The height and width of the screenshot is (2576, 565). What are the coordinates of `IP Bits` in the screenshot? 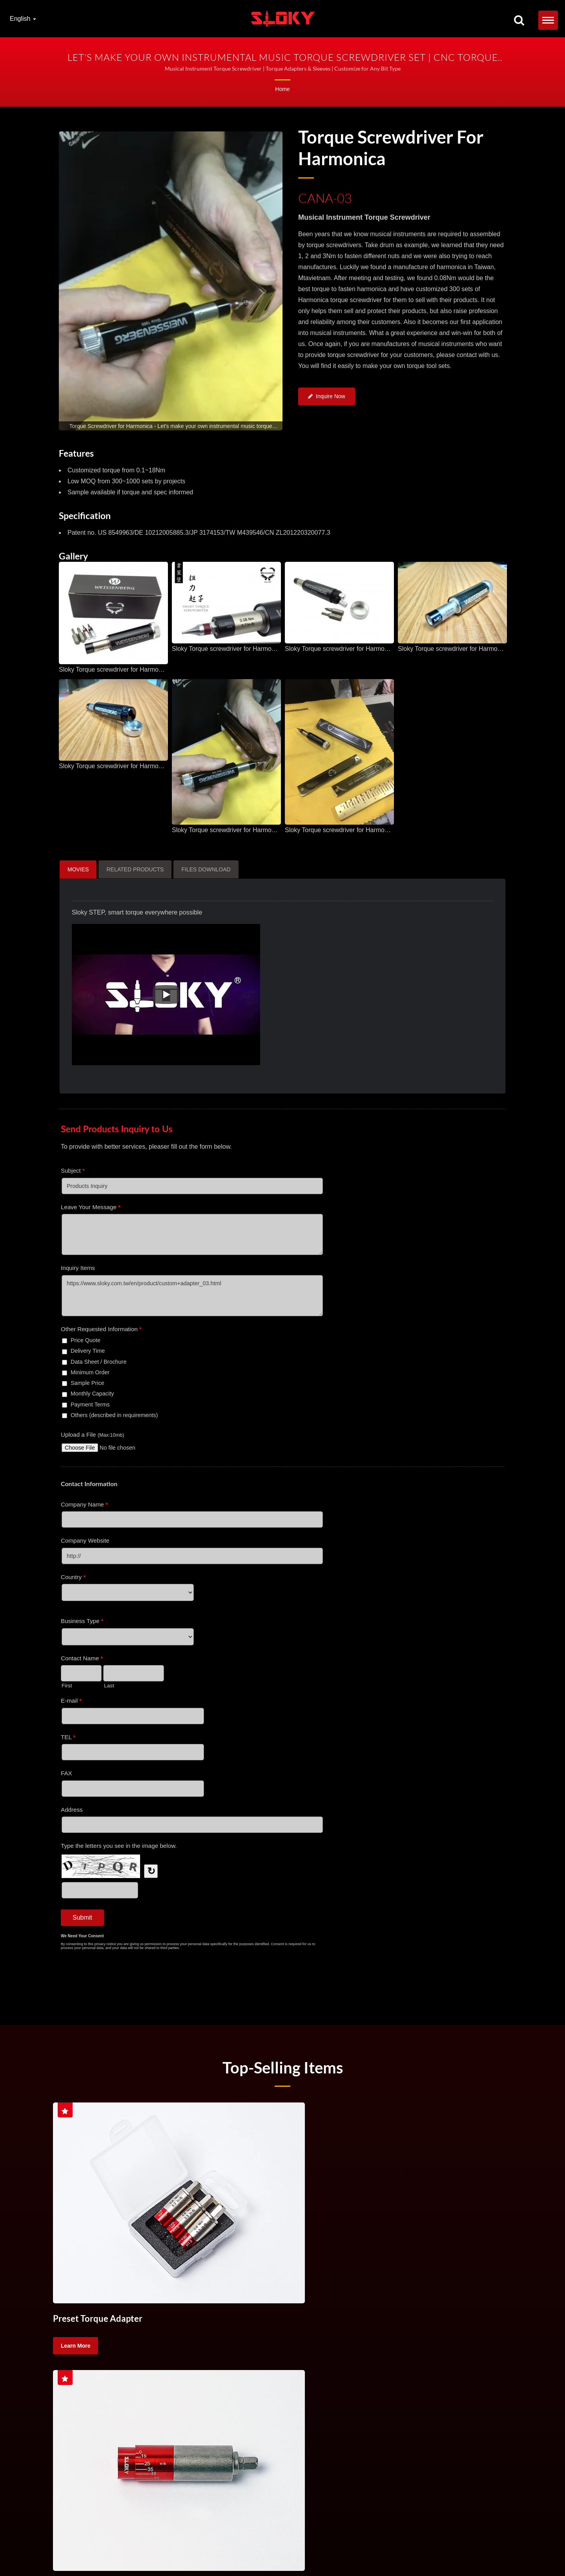 It's located at (159, 2551).